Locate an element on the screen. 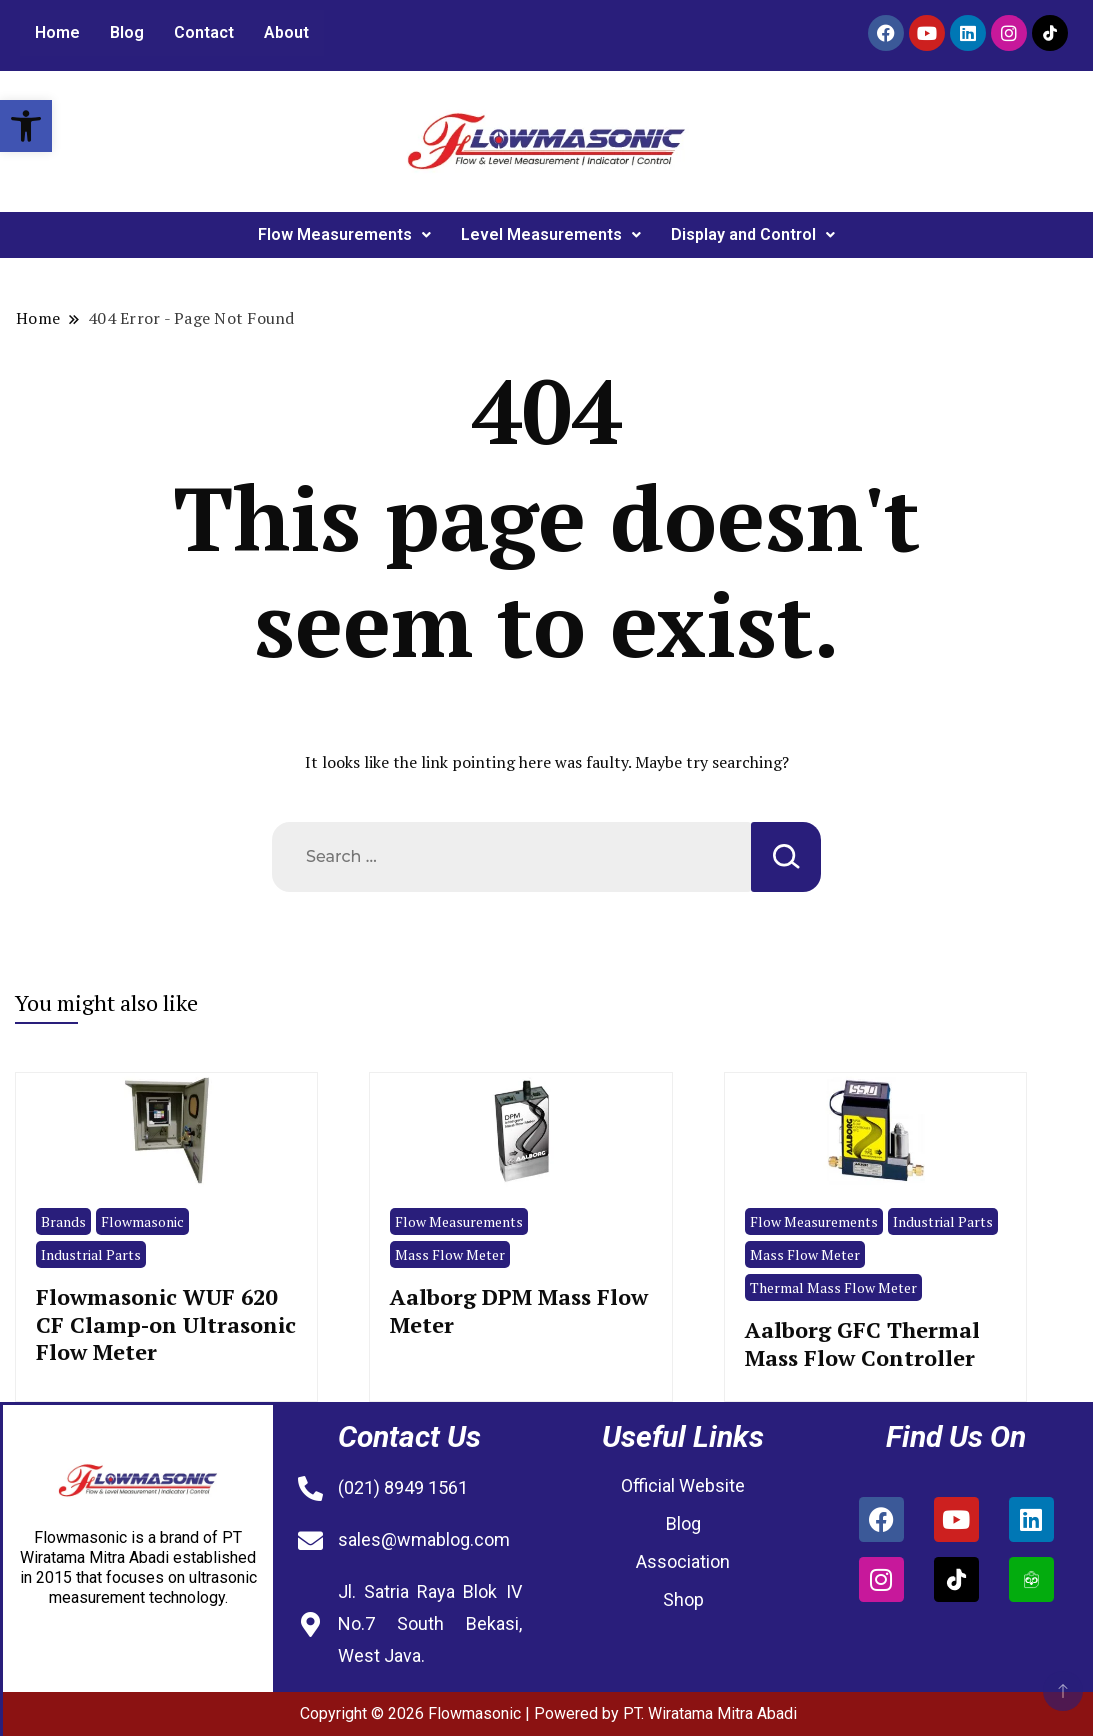 The height and width of the screenshot is (1736, 1093). Association is located at coordinates (683, 1561).